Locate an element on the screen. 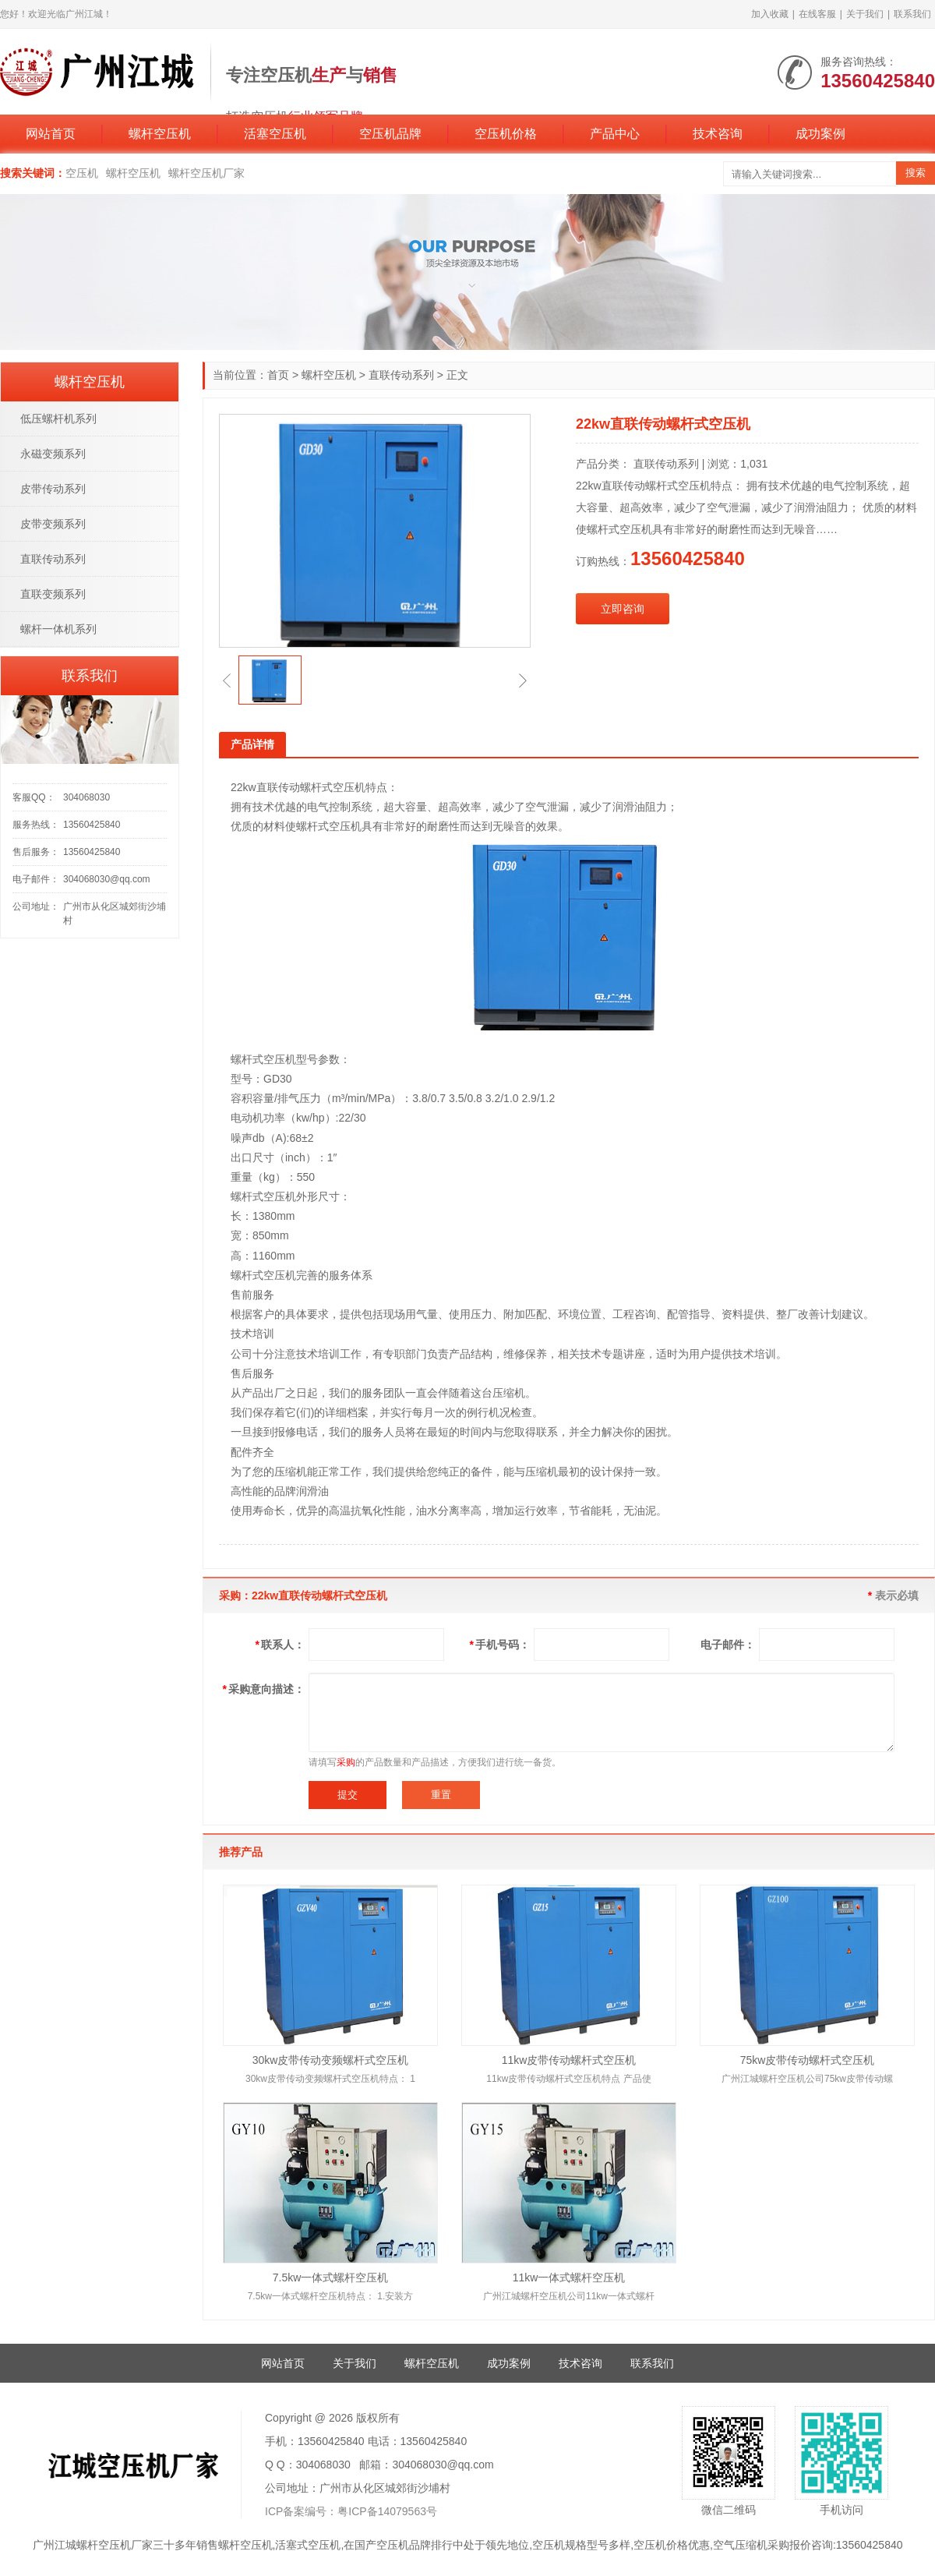 The width and height of the screenshot is (935, 2576). 加入收藏 is located at coordinates (770, 14).